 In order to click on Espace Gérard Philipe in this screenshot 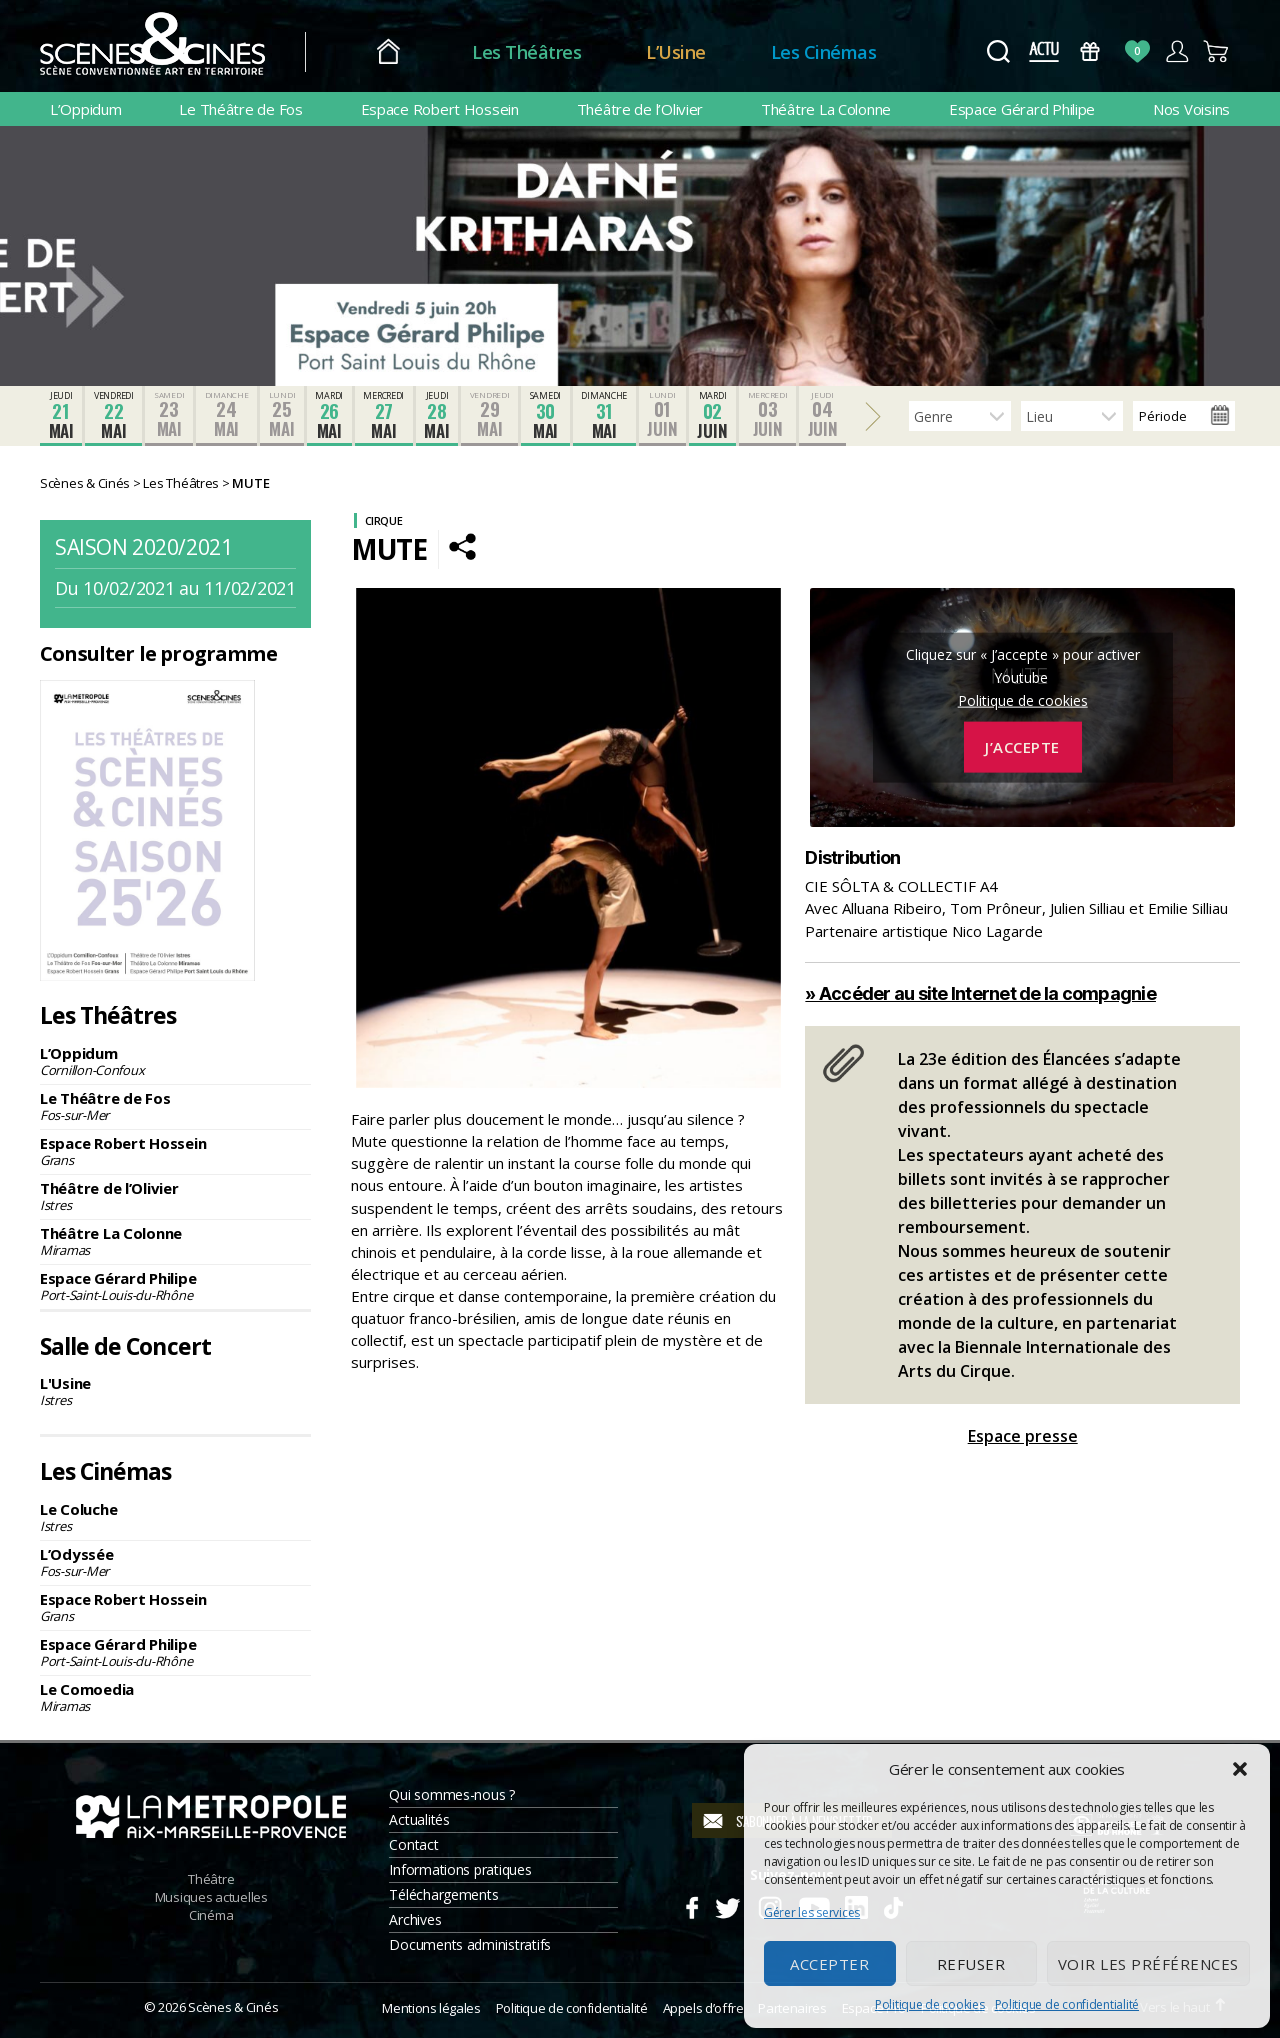, I will do `click(1022, 109)`.